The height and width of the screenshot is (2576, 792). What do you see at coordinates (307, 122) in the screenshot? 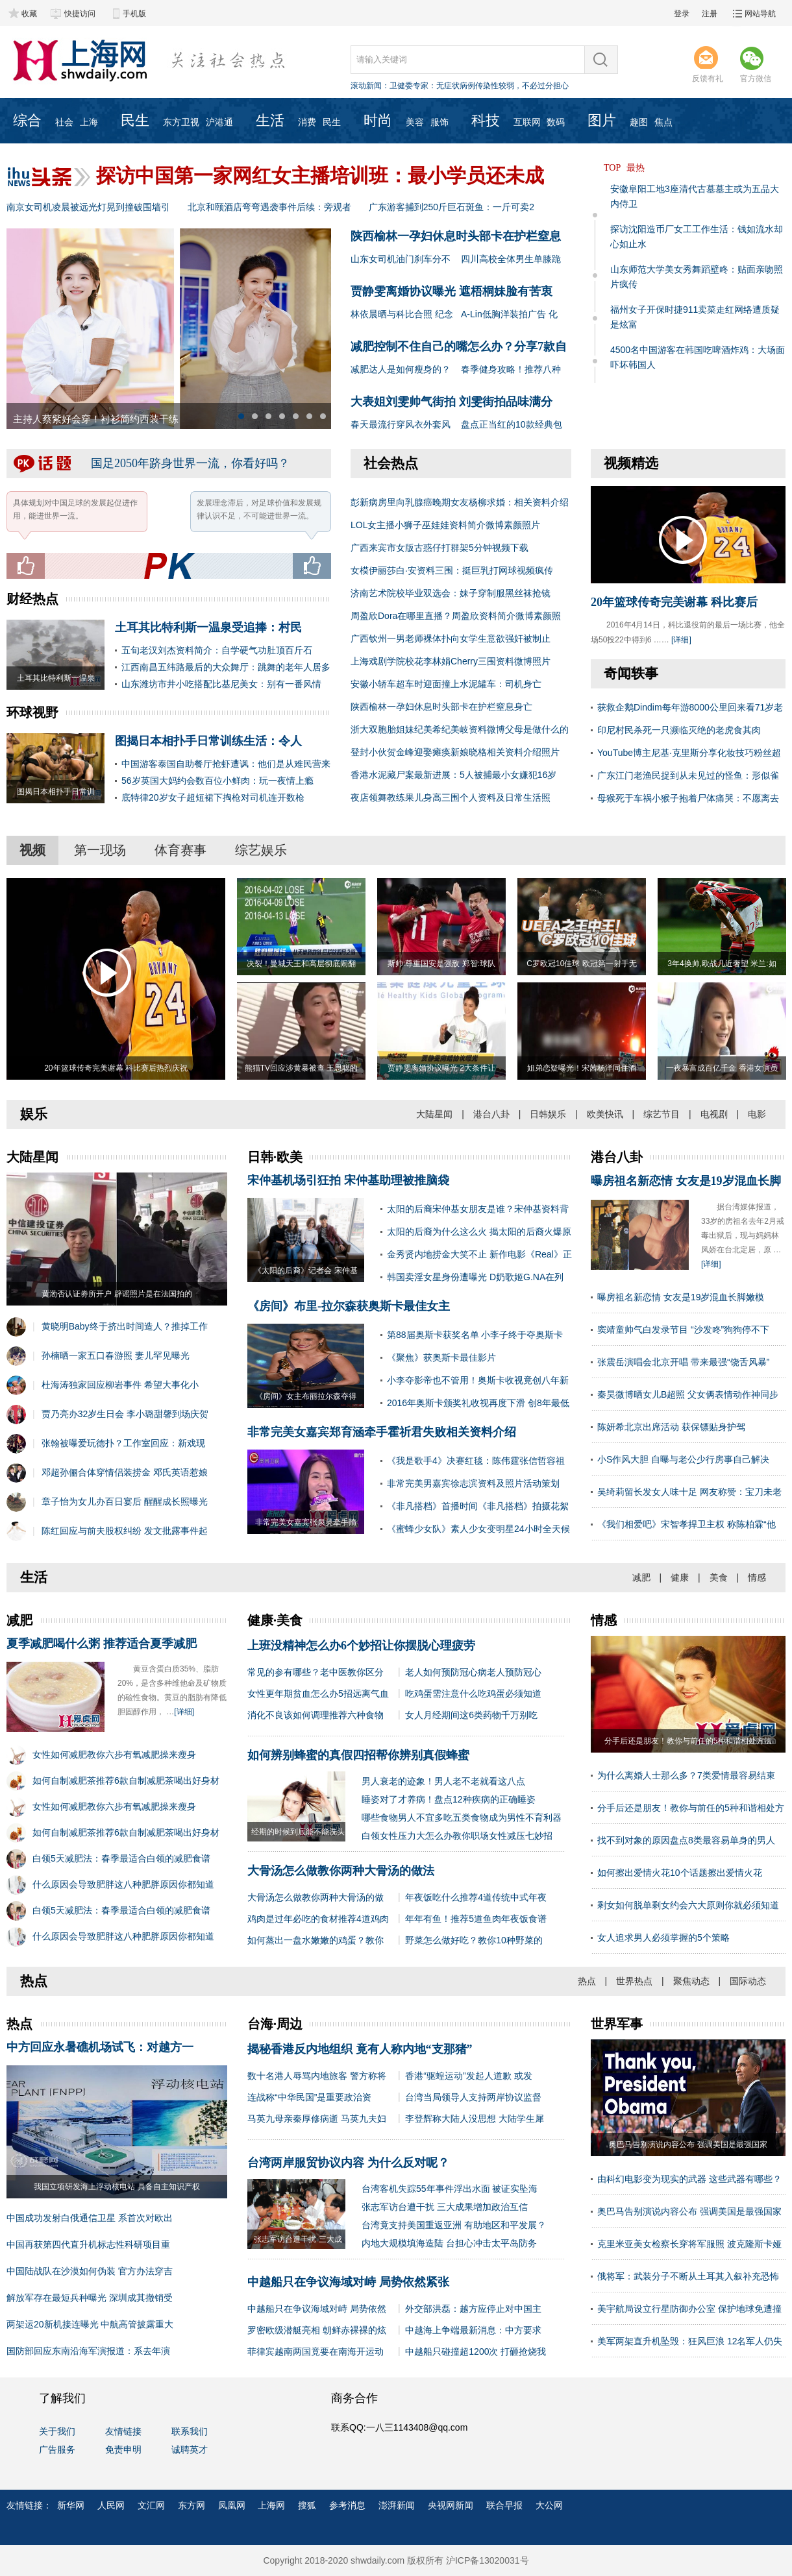
I see `消费` at bounding box center [307, 122].